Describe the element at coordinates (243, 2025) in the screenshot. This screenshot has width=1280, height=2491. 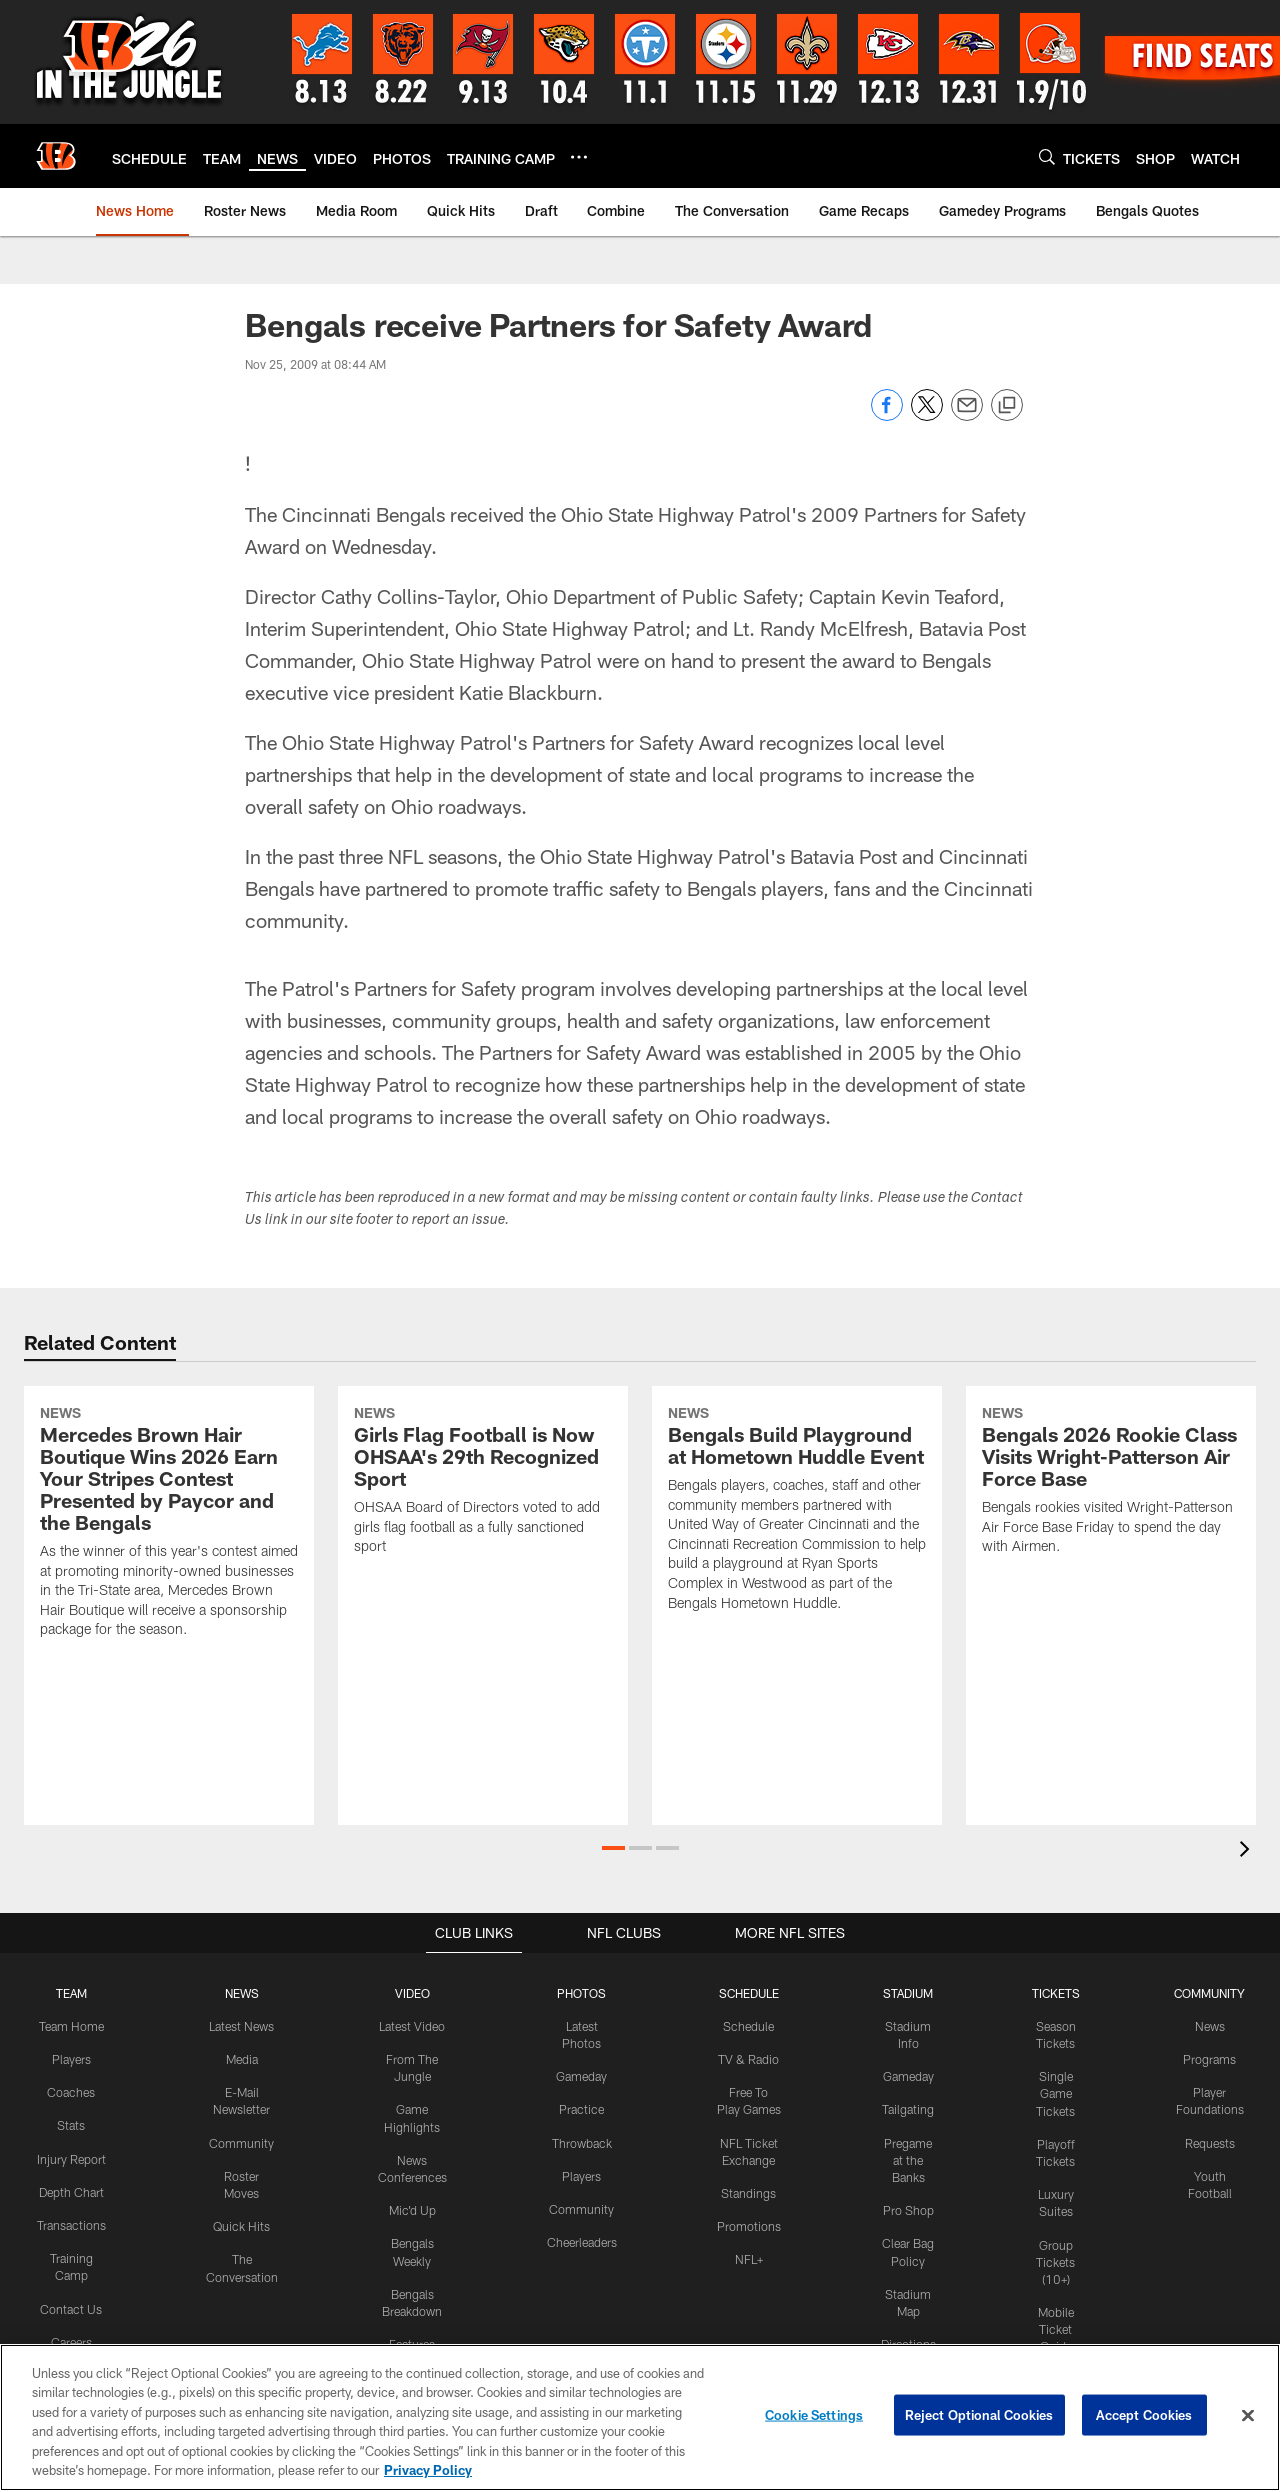
I see `Latest News` at that location.